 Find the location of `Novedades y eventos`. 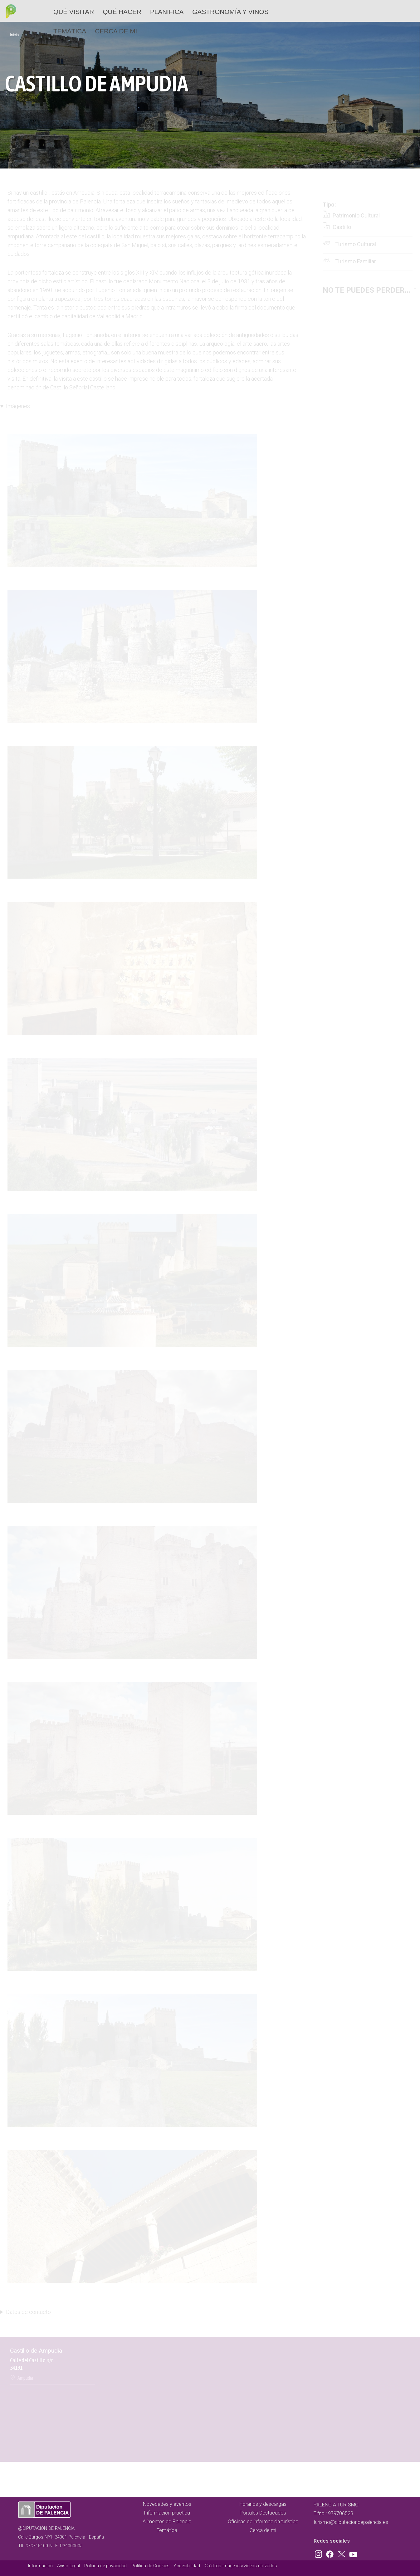

Novedades y eventos is located at coordinates (167, 2504).